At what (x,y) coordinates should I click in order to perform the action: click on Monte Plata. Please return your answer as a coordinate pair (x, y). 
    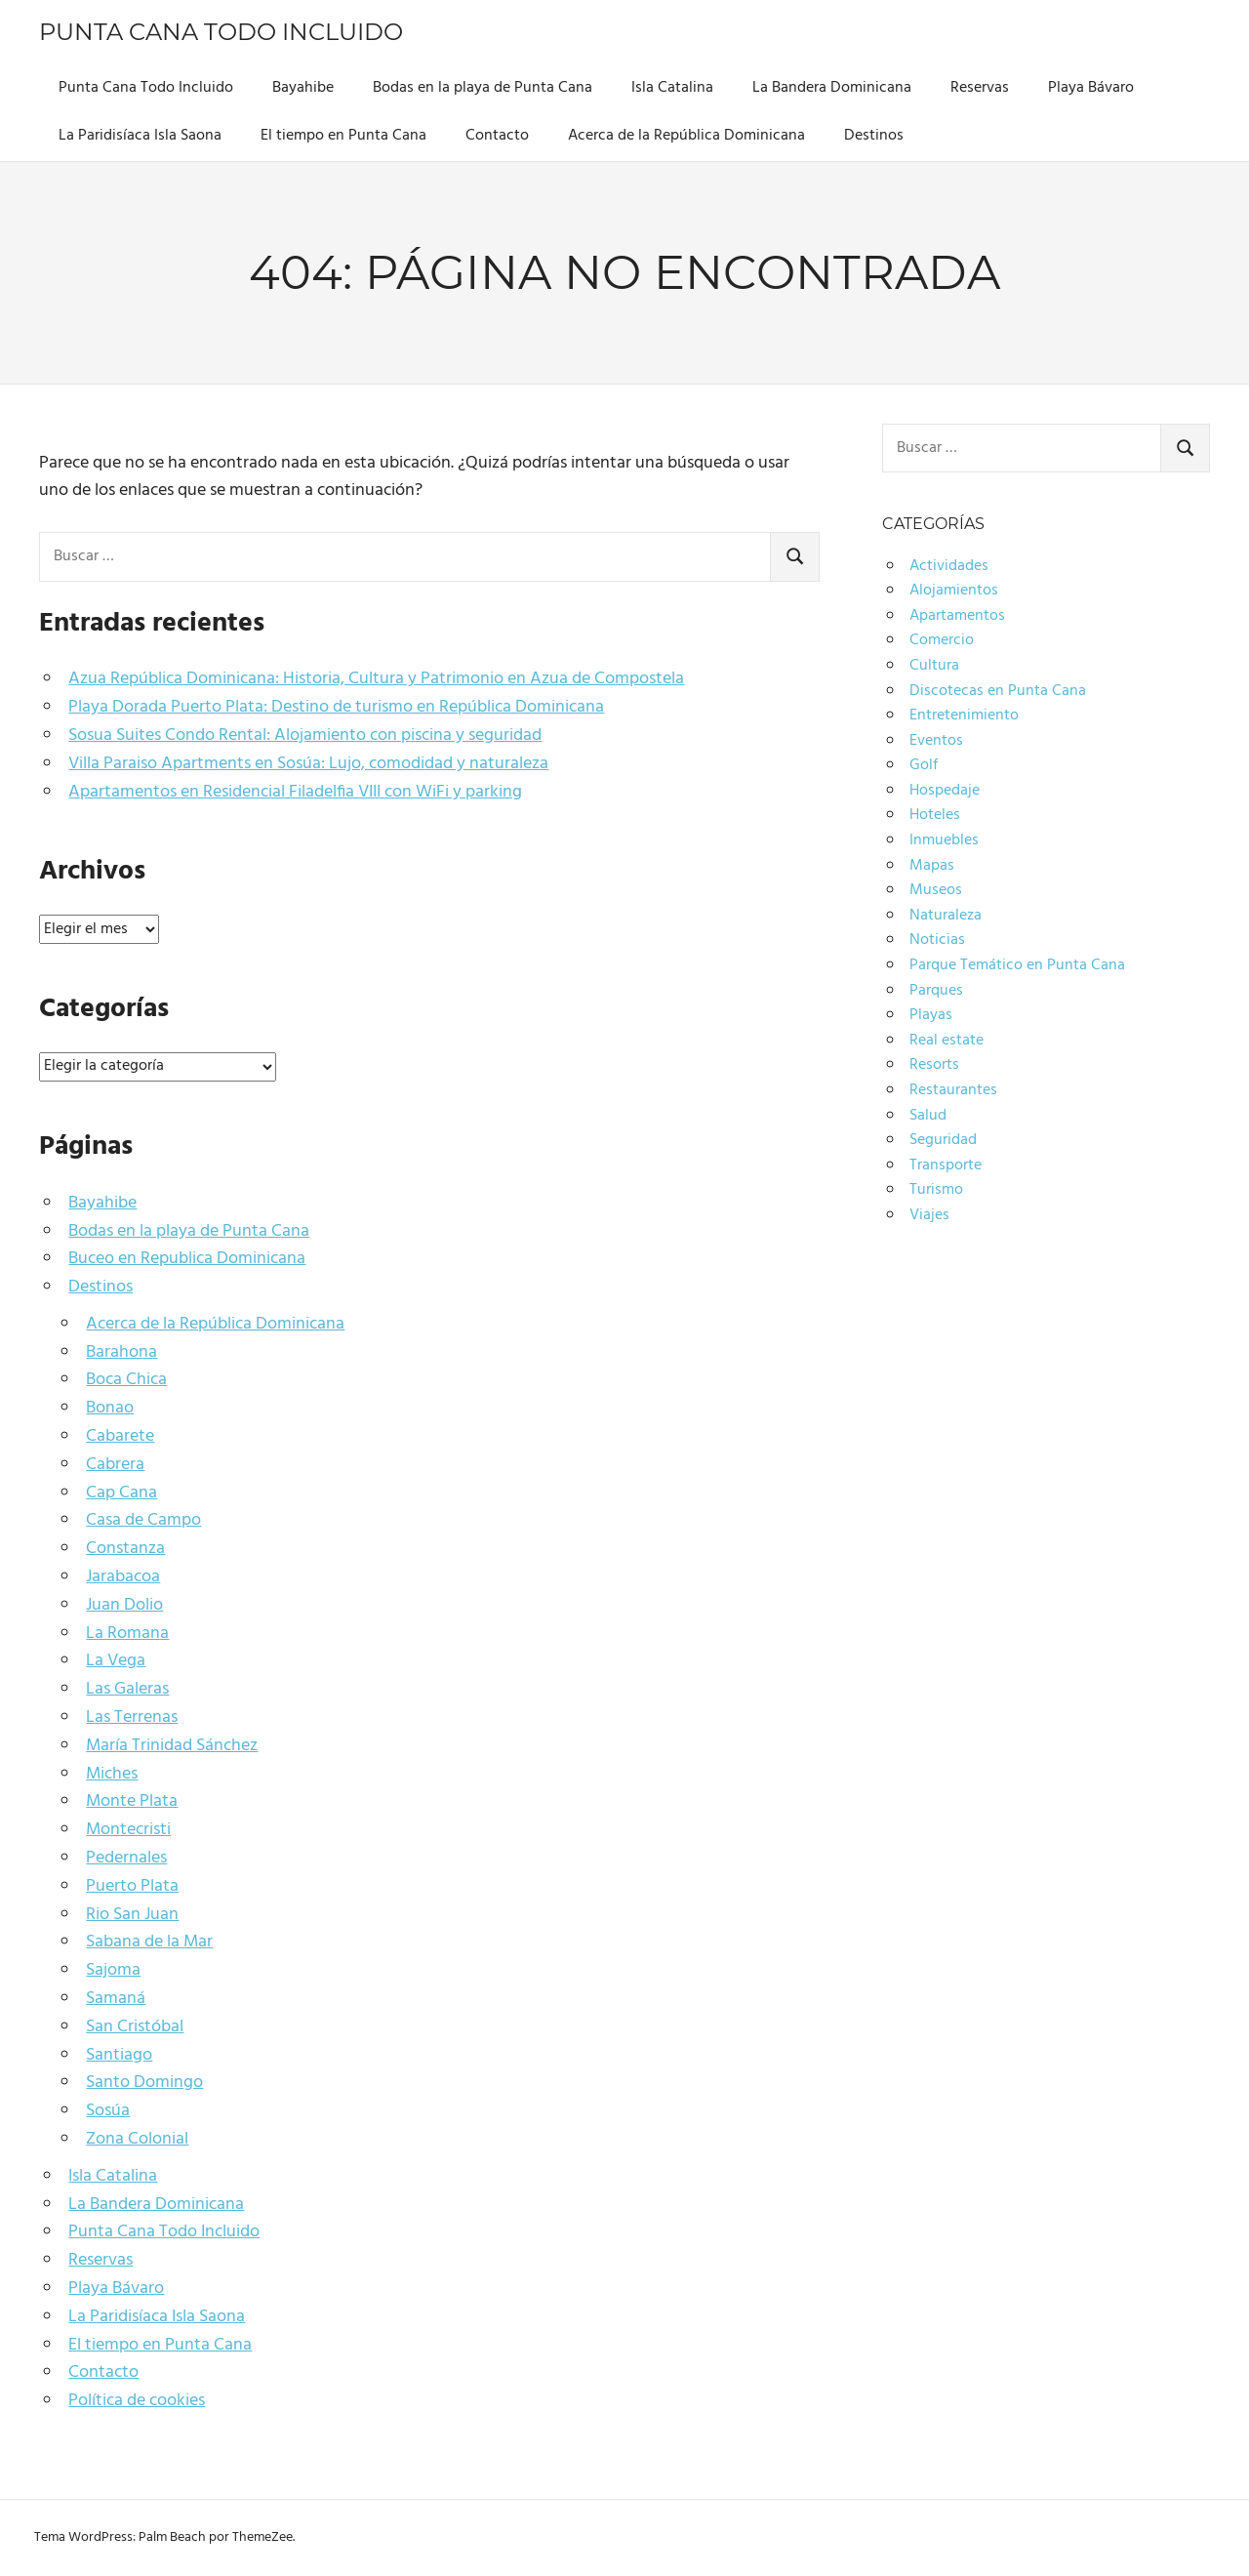
    Looking at the image, I should click on (132, 1801).